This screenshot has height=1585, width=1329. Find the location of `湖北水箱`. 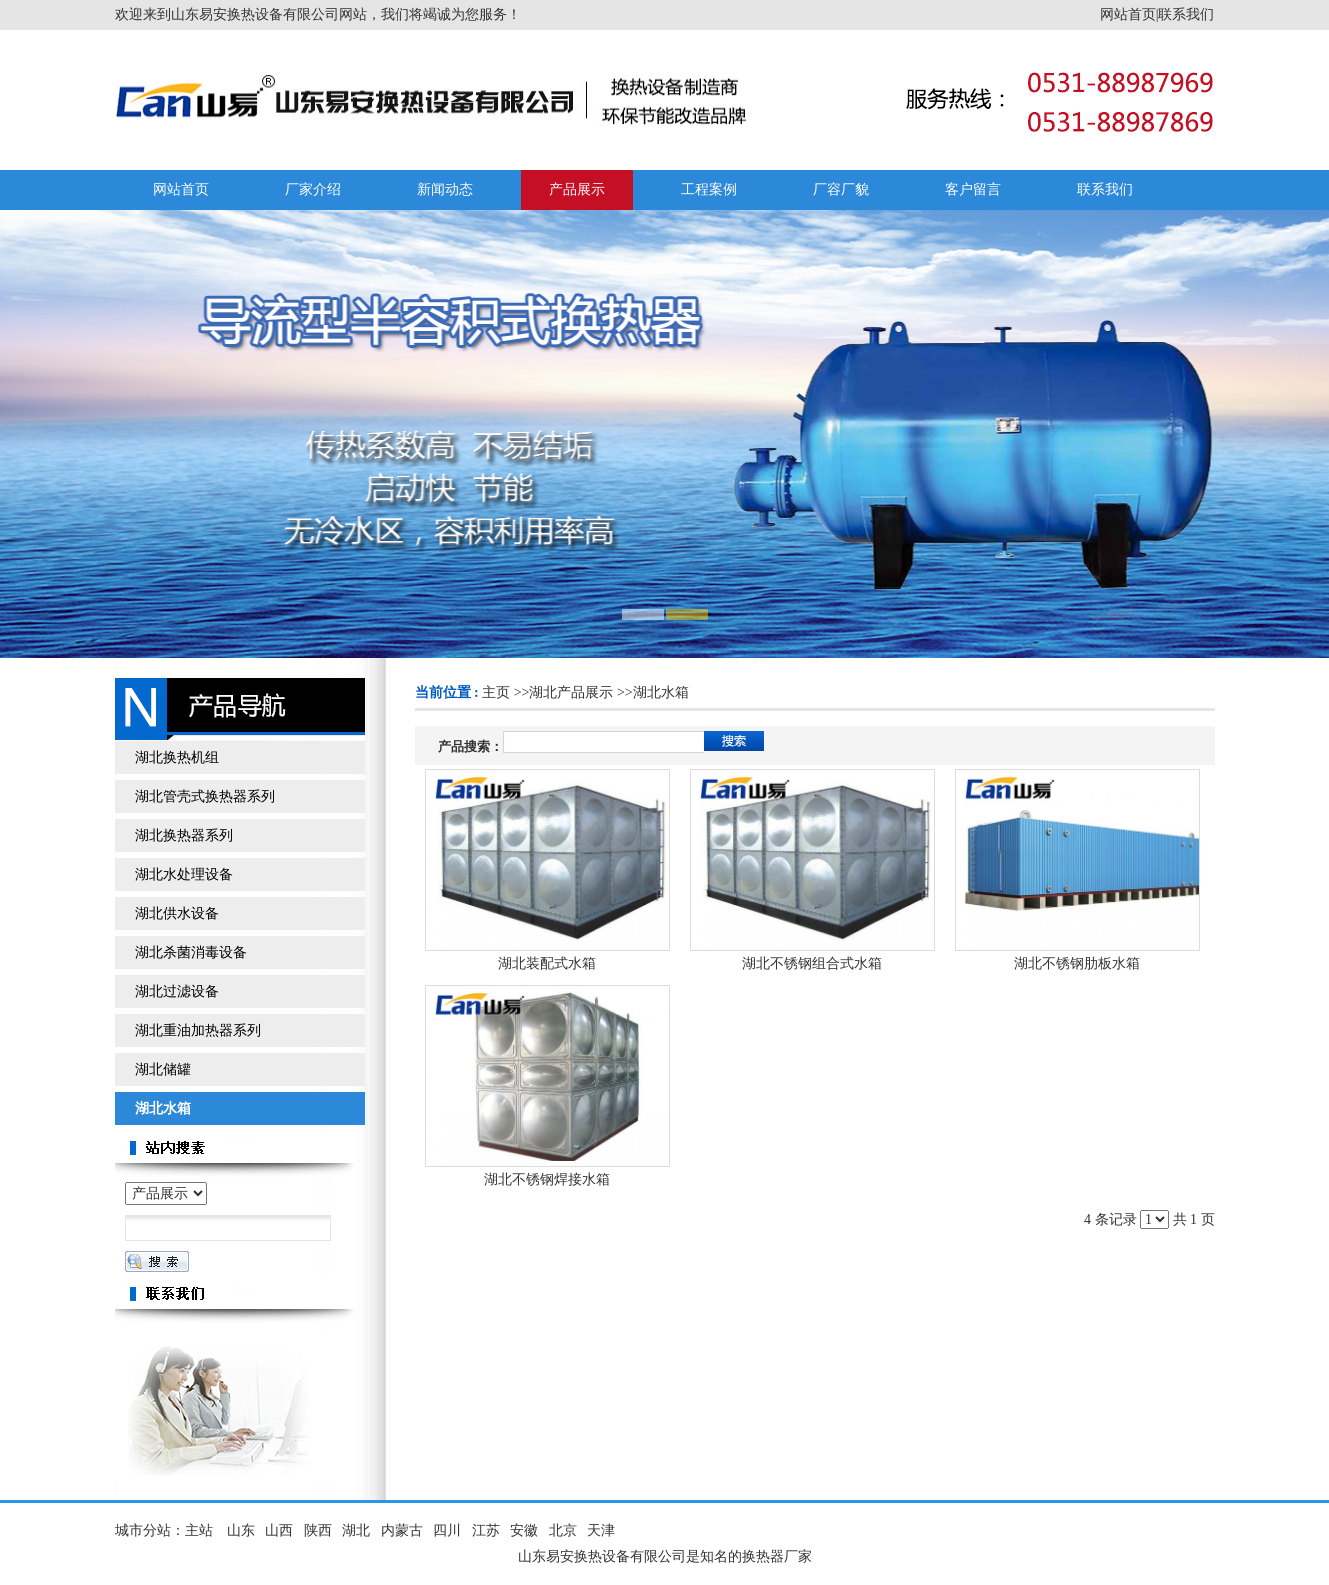

湖北水箱 is located at coordinates (661, 692).